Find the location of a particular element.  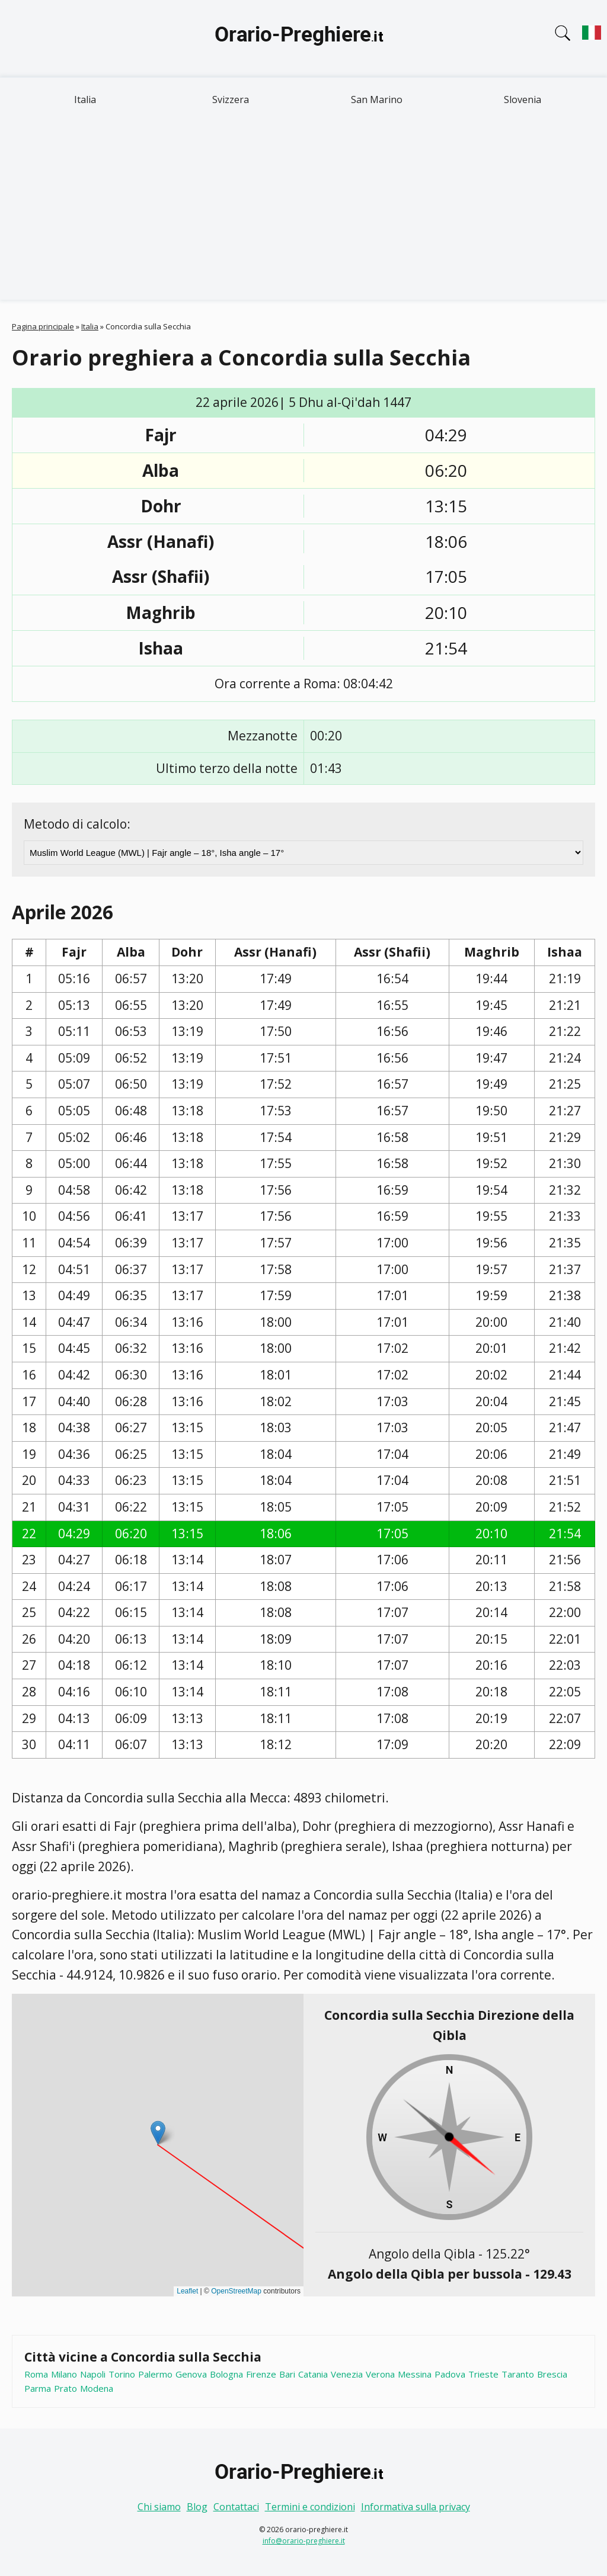

Leaflet is located at coordinates (187, 2291).